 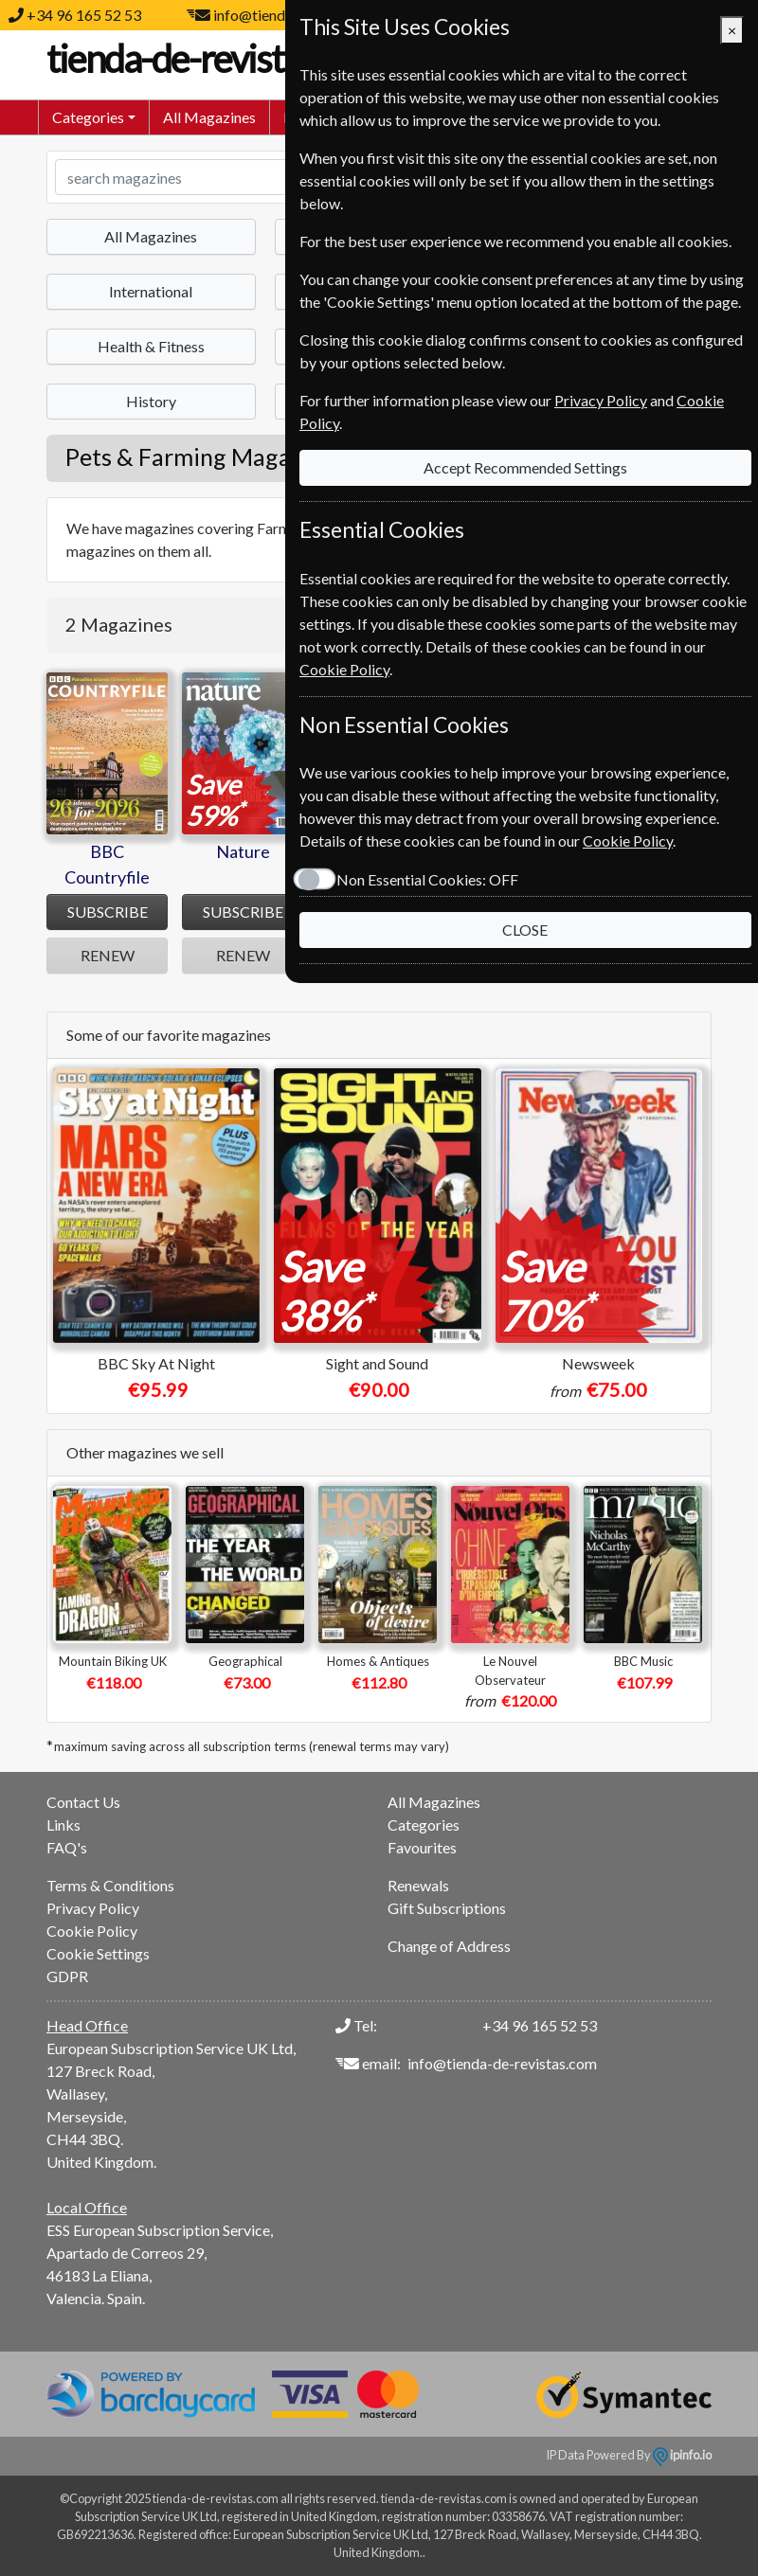 What do you see at coordinates (422, 1847) in the screenshot?
I see `Favourites` at bounding box center [422, 1847].